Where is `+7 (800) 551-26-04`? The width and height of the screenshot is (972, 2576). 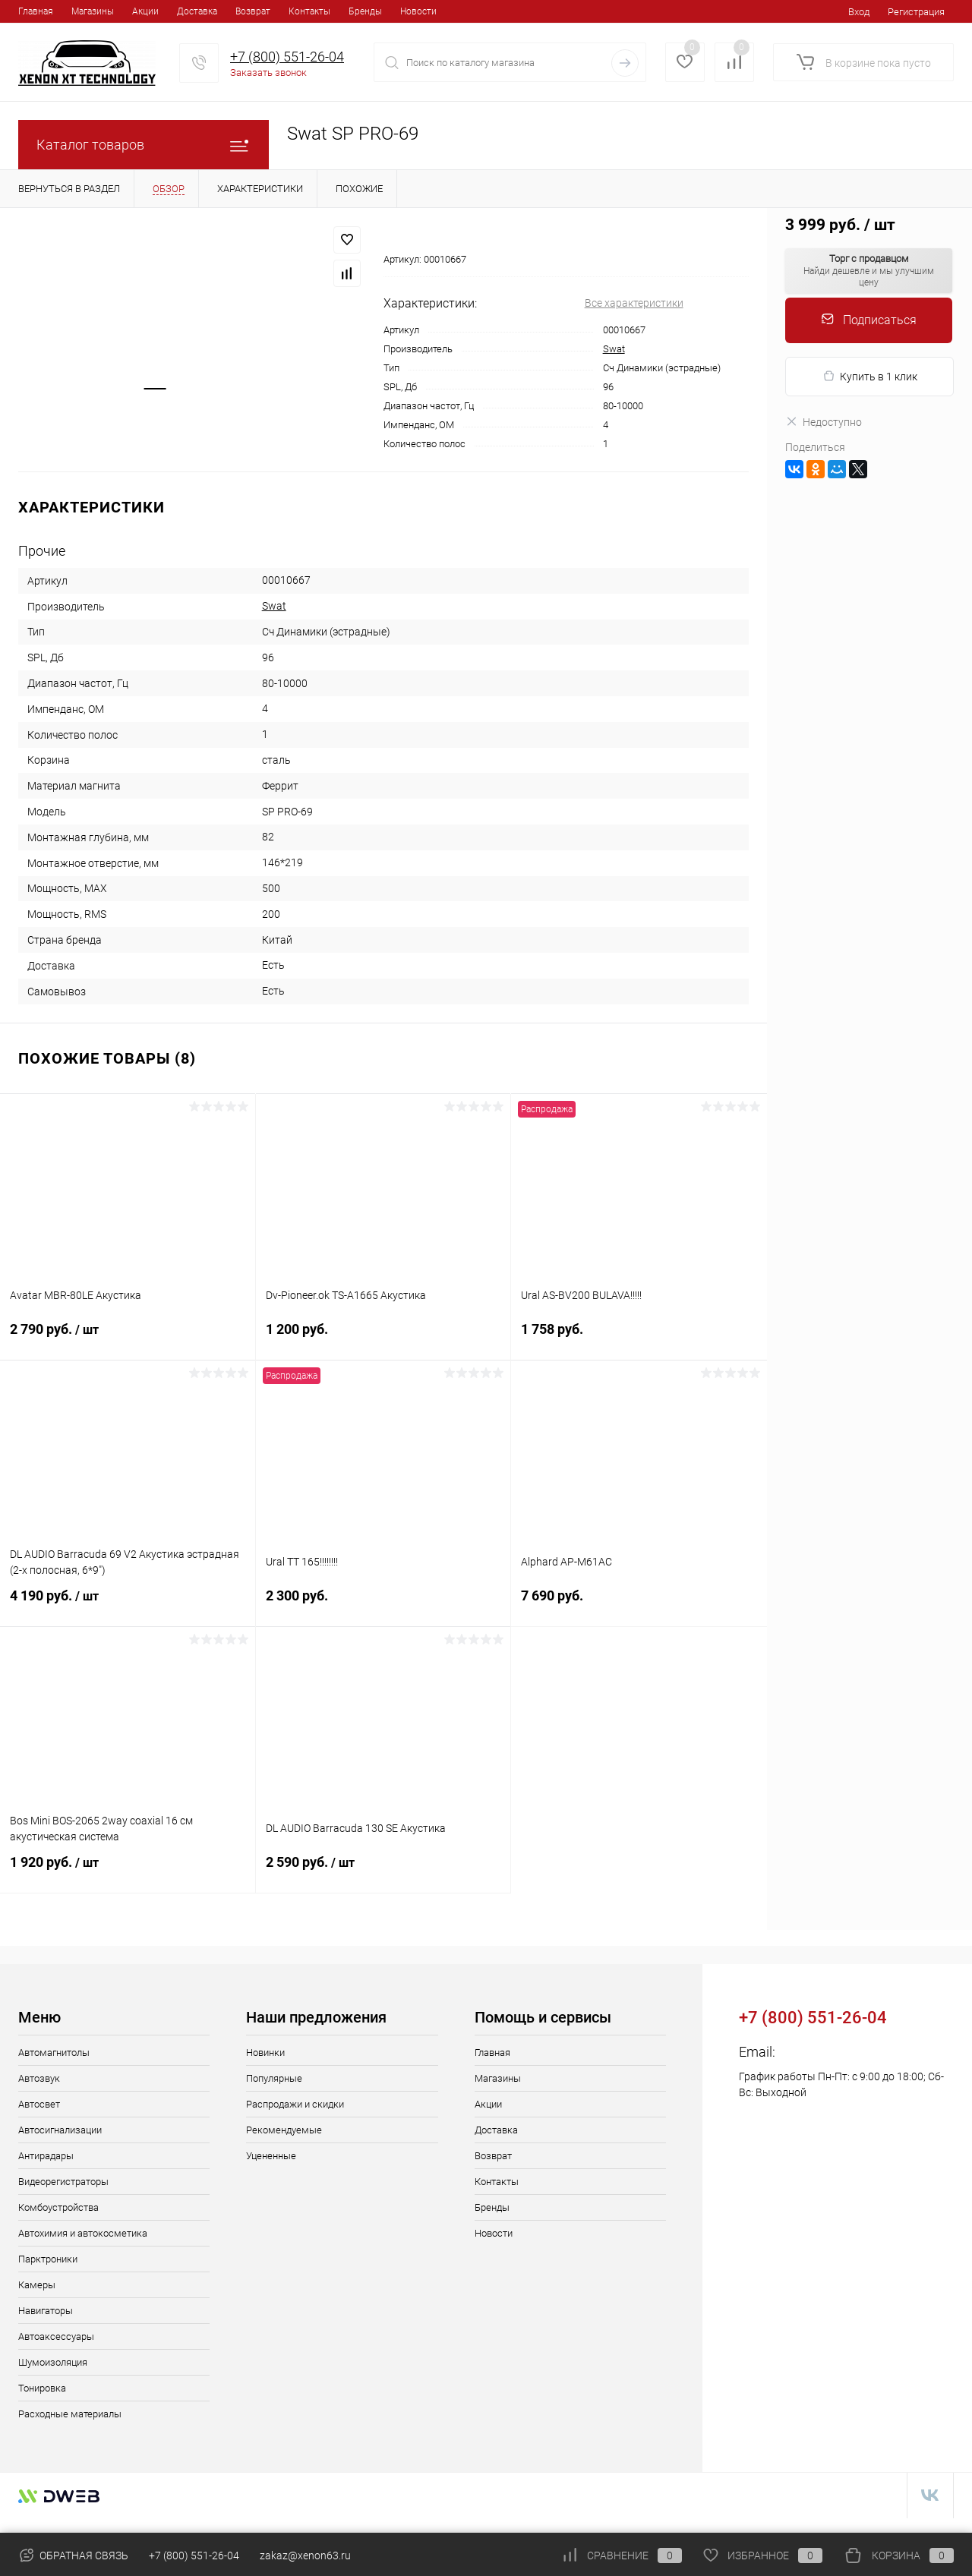 +7 (800) 551-26-04 is located at coordinates (287, 57).